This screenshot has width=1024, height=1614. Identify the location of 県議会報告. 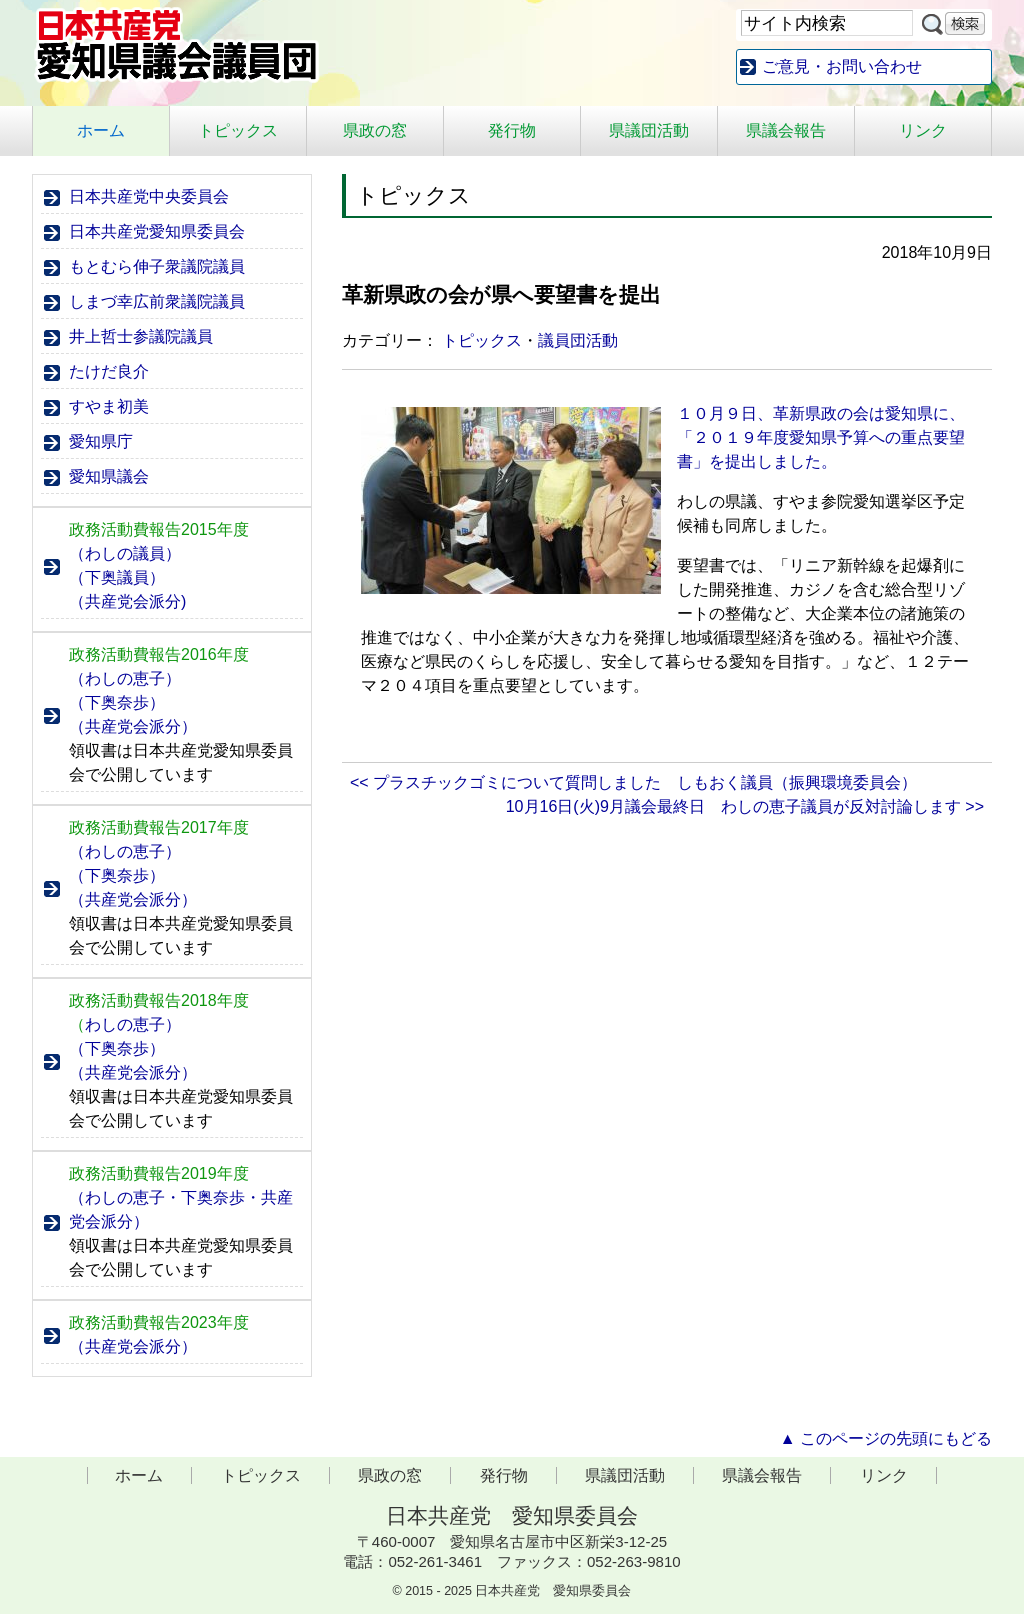
(786, 130).